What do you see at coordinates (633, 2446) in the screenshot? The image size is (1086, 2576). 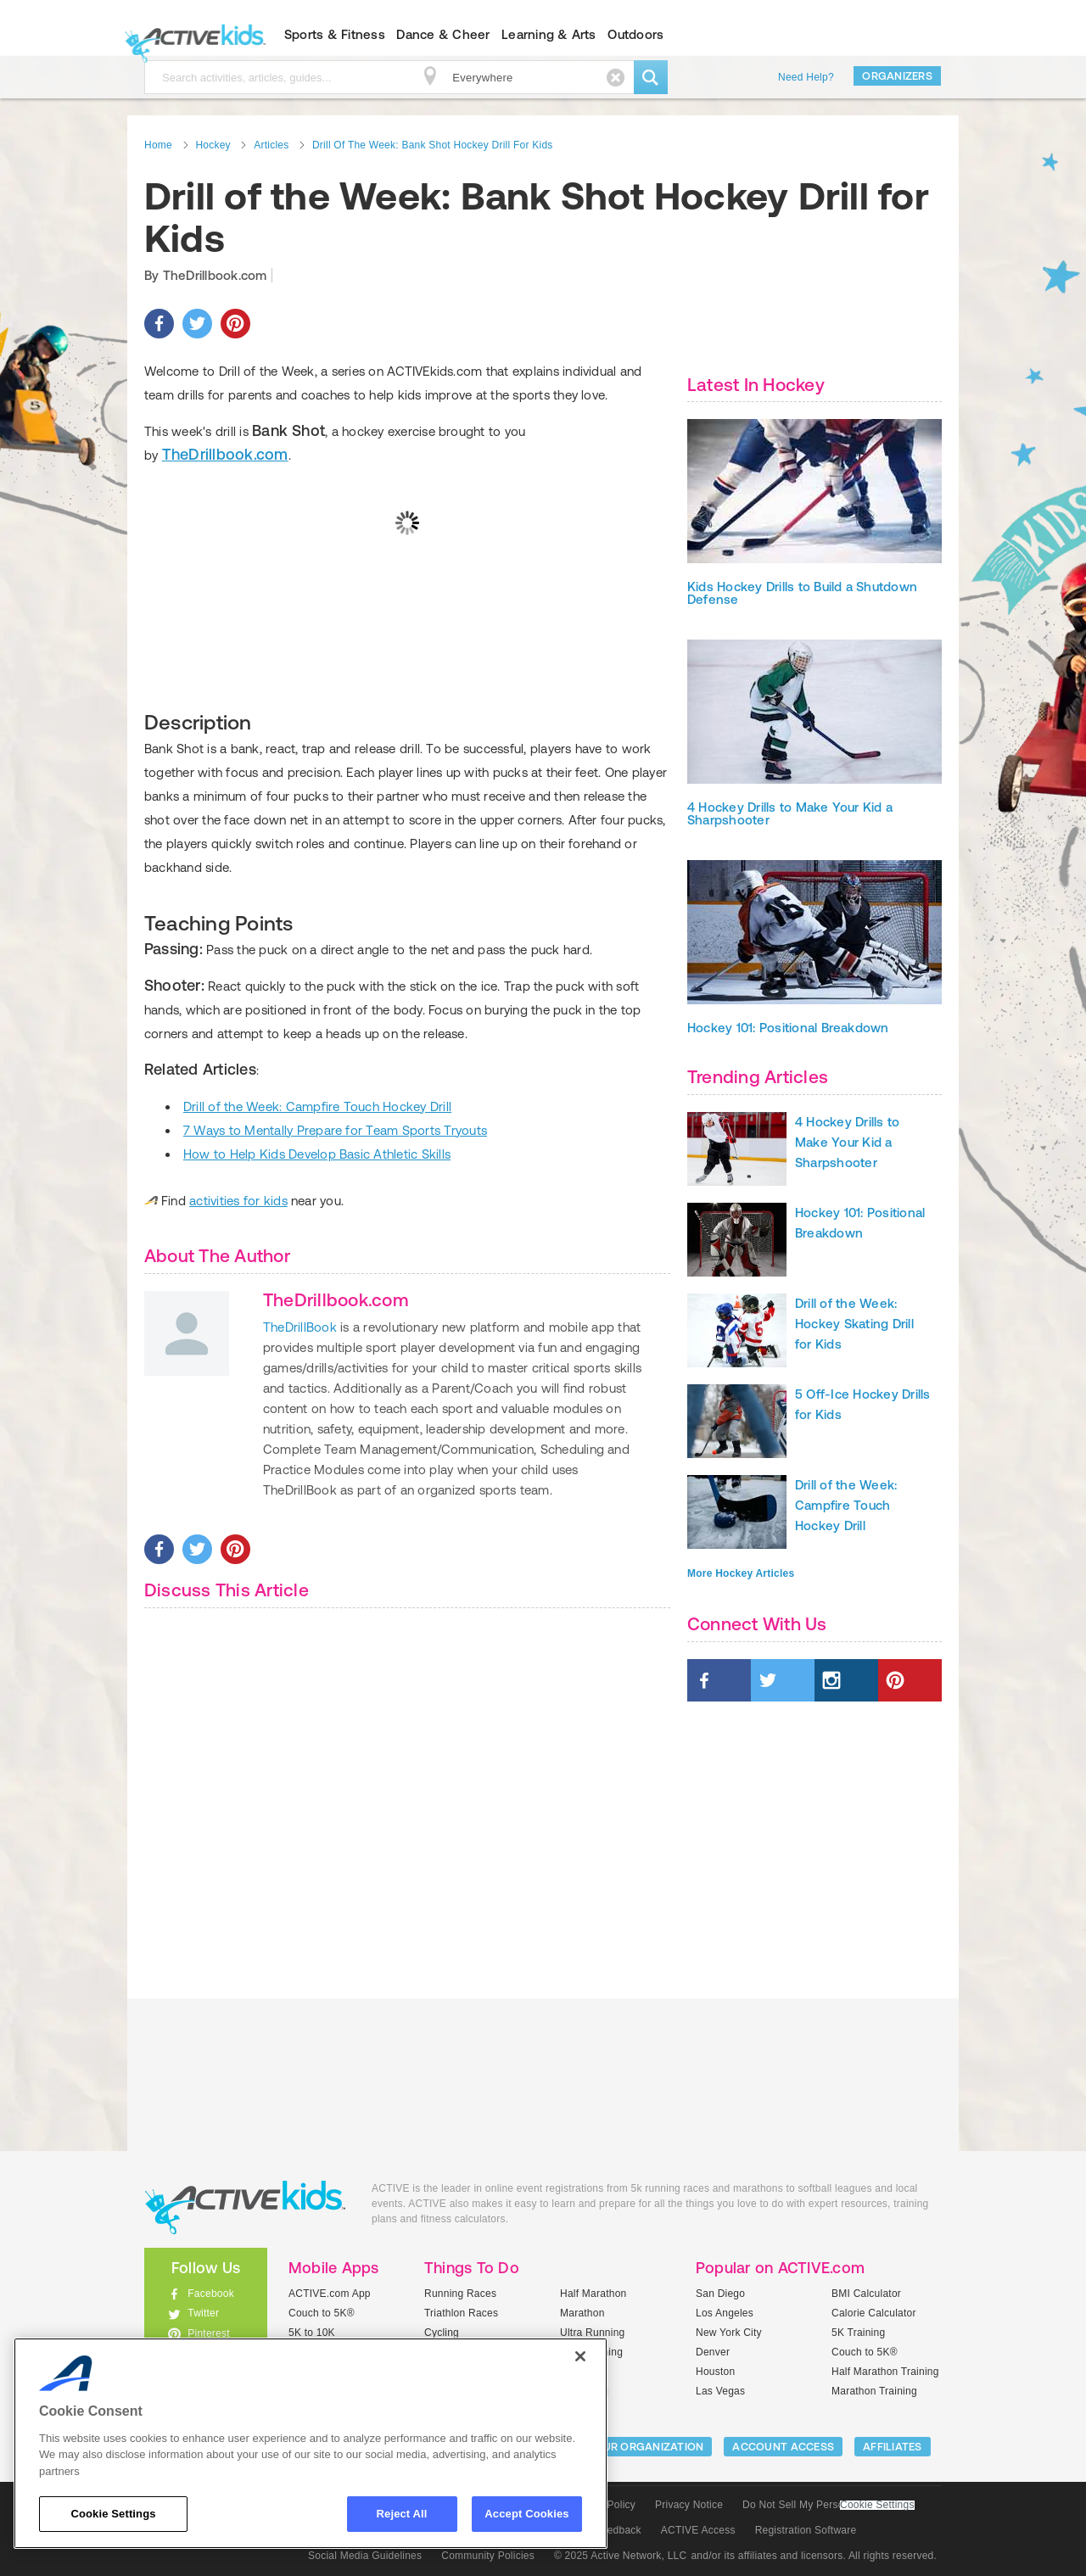 I see `LIST YOUR ORGANIZATION` at bounding box center [633, 2446].